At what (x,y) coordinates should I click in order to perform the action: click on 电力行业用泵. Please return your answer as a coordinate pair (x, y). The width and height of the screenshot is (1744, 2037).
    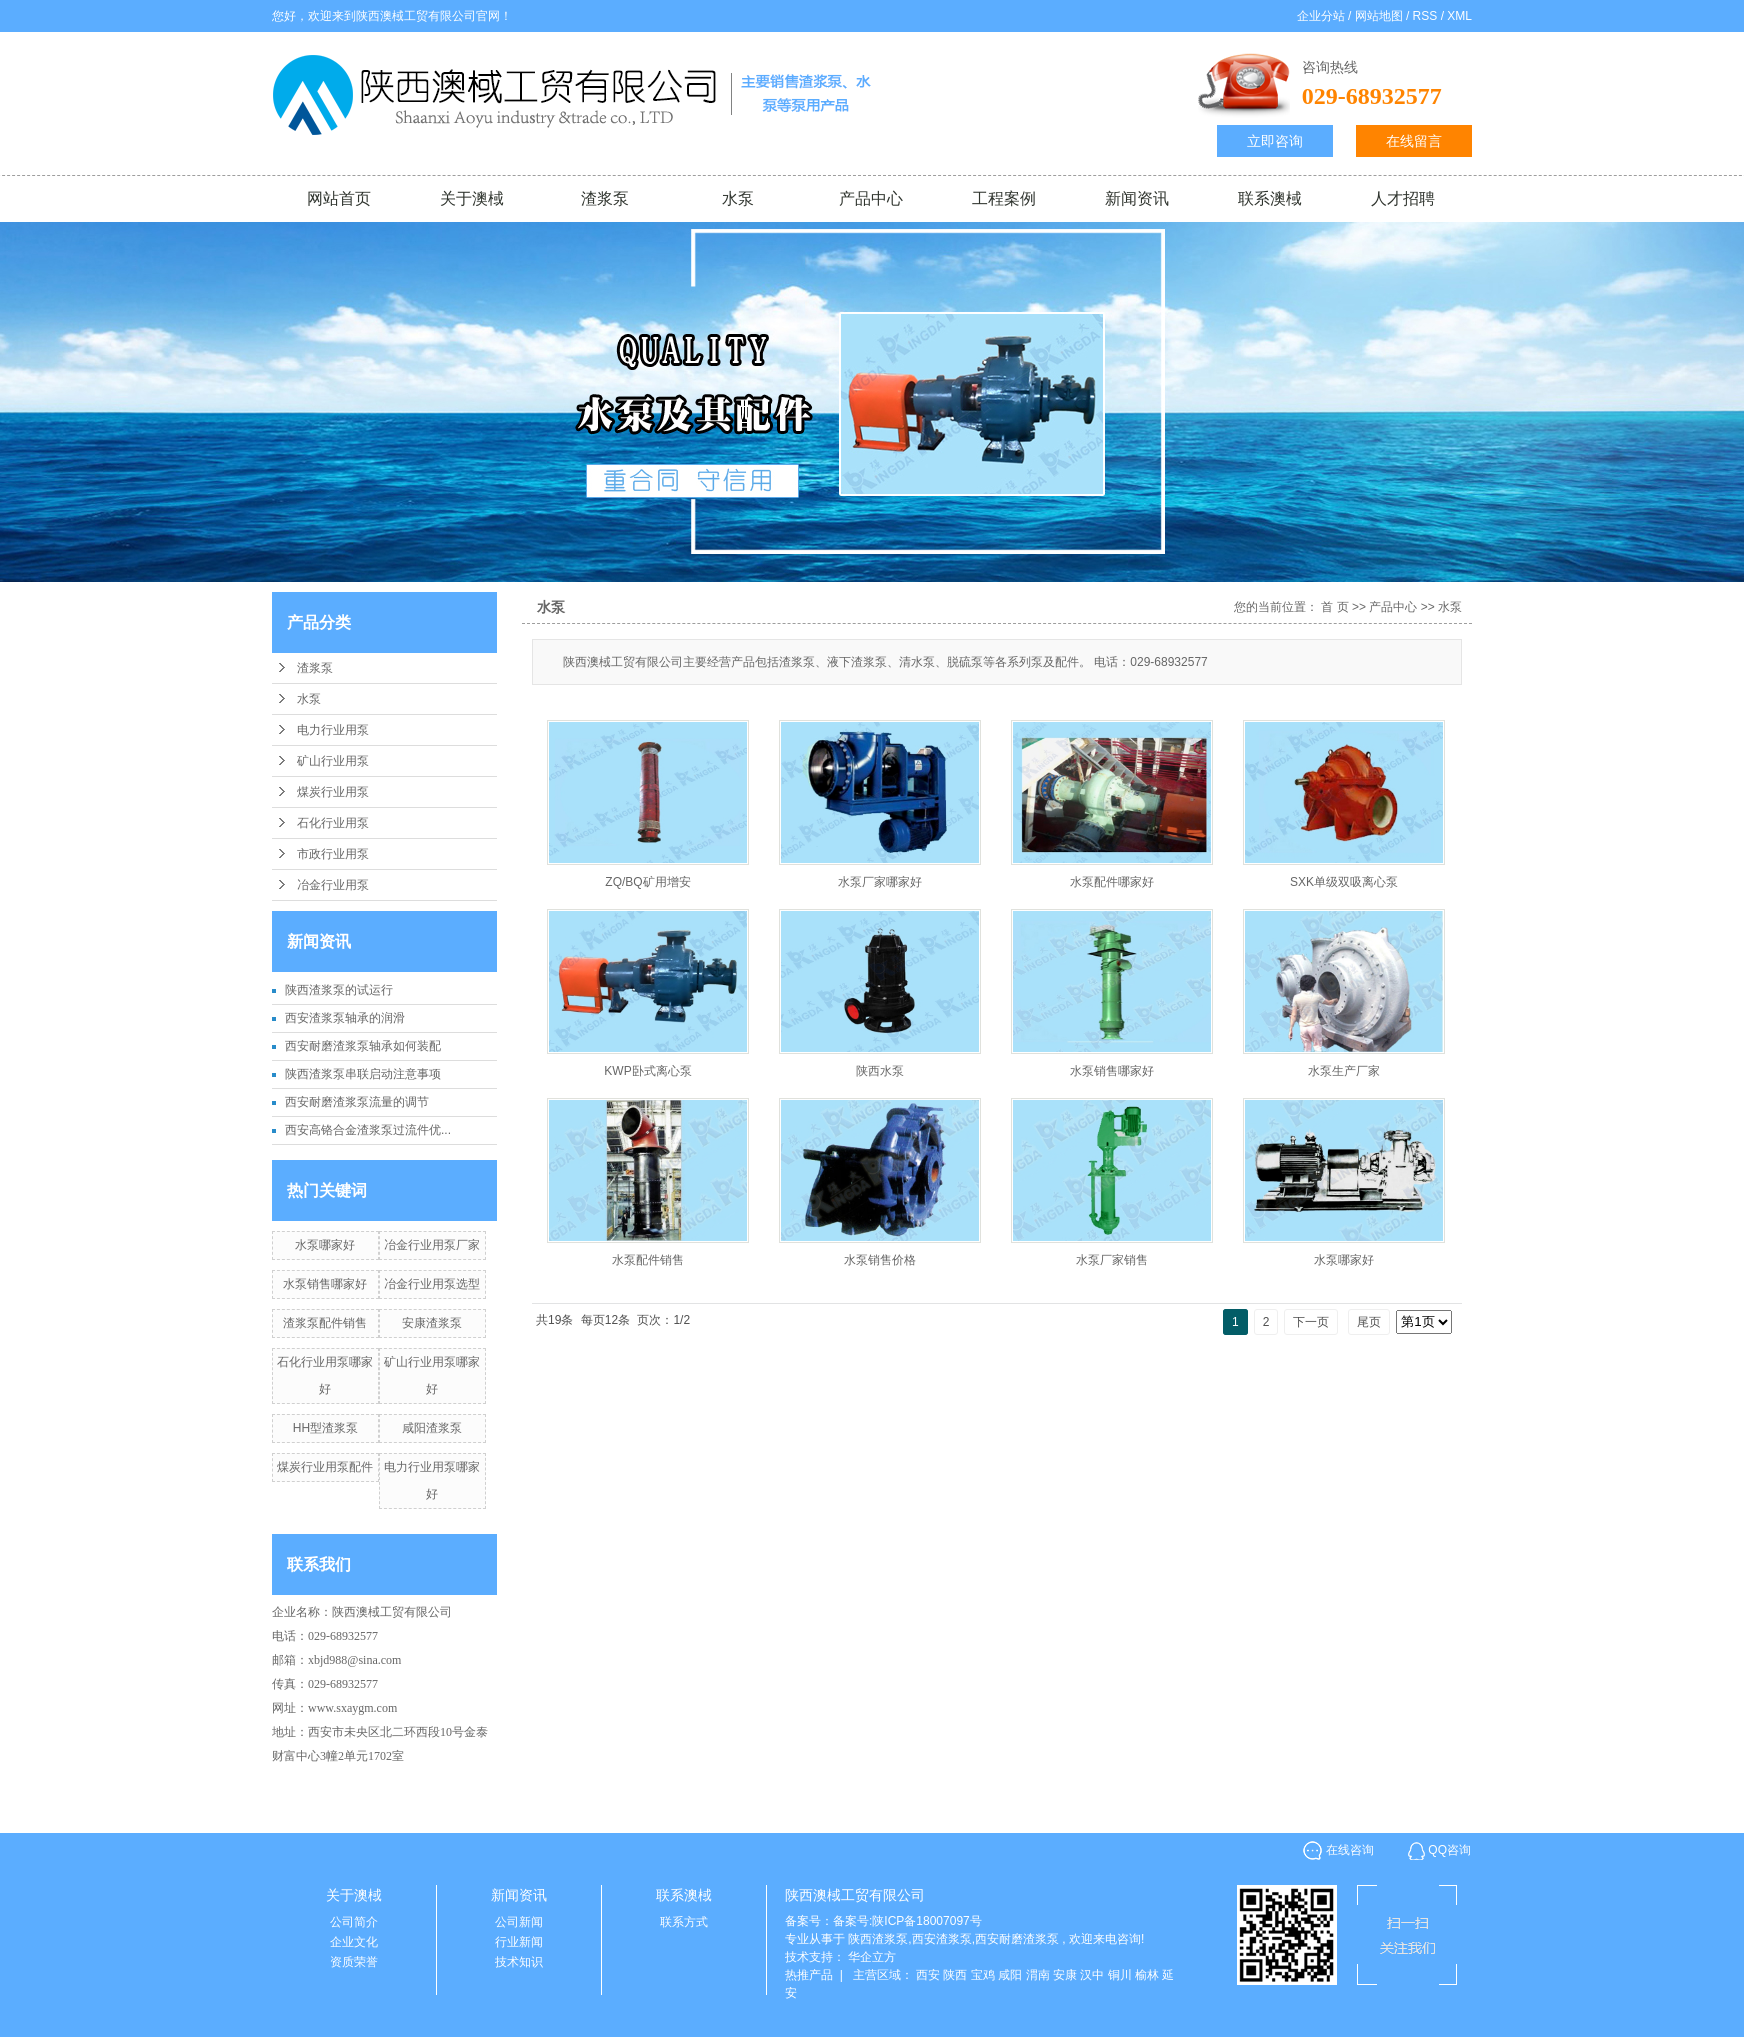
    Looking at the image, I should click on (333, 730).